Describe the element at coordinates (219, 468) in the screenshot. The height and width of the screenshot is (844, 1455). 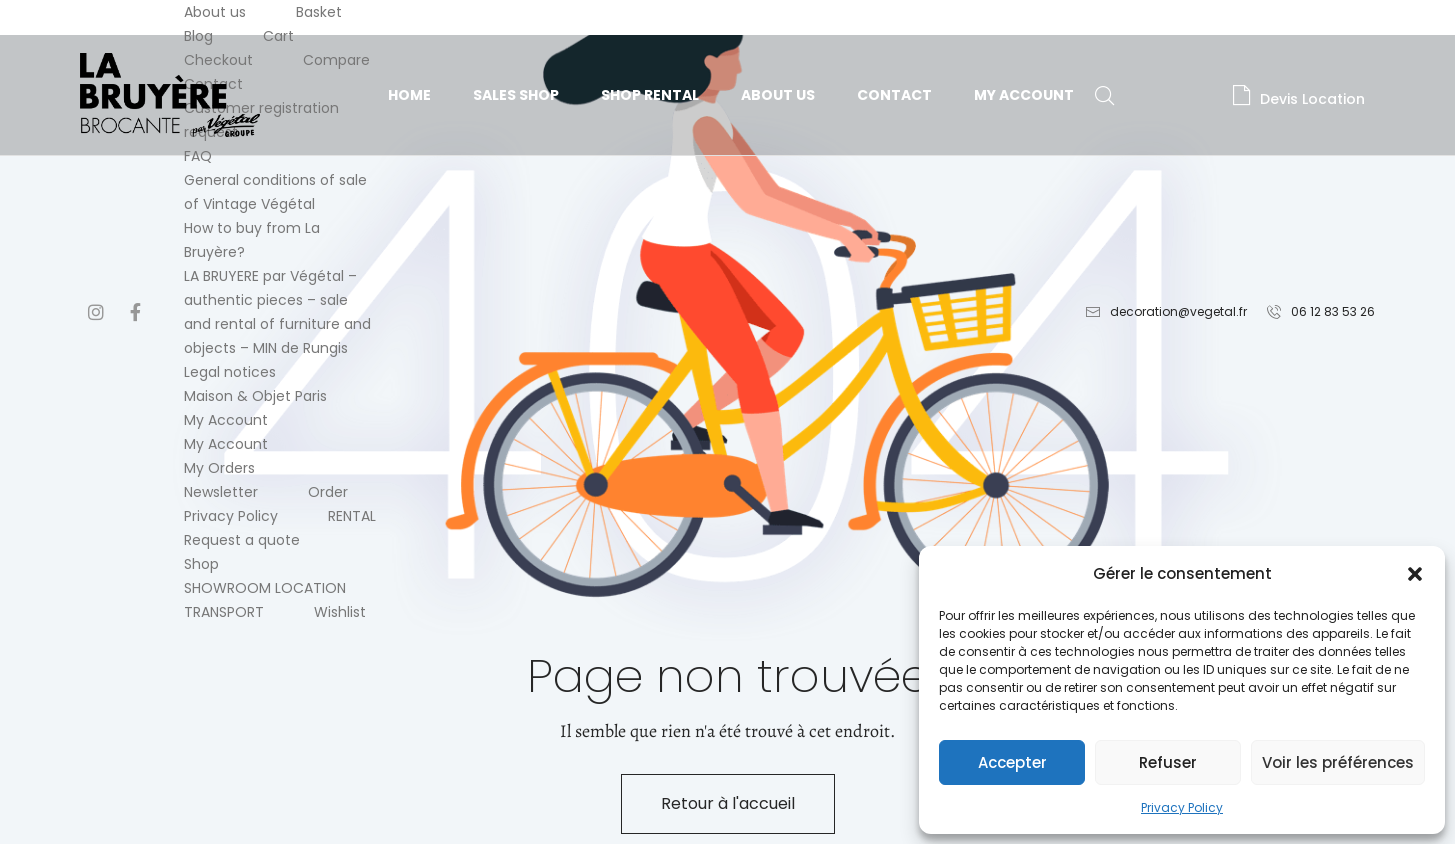
I see `My Orders` at that location.